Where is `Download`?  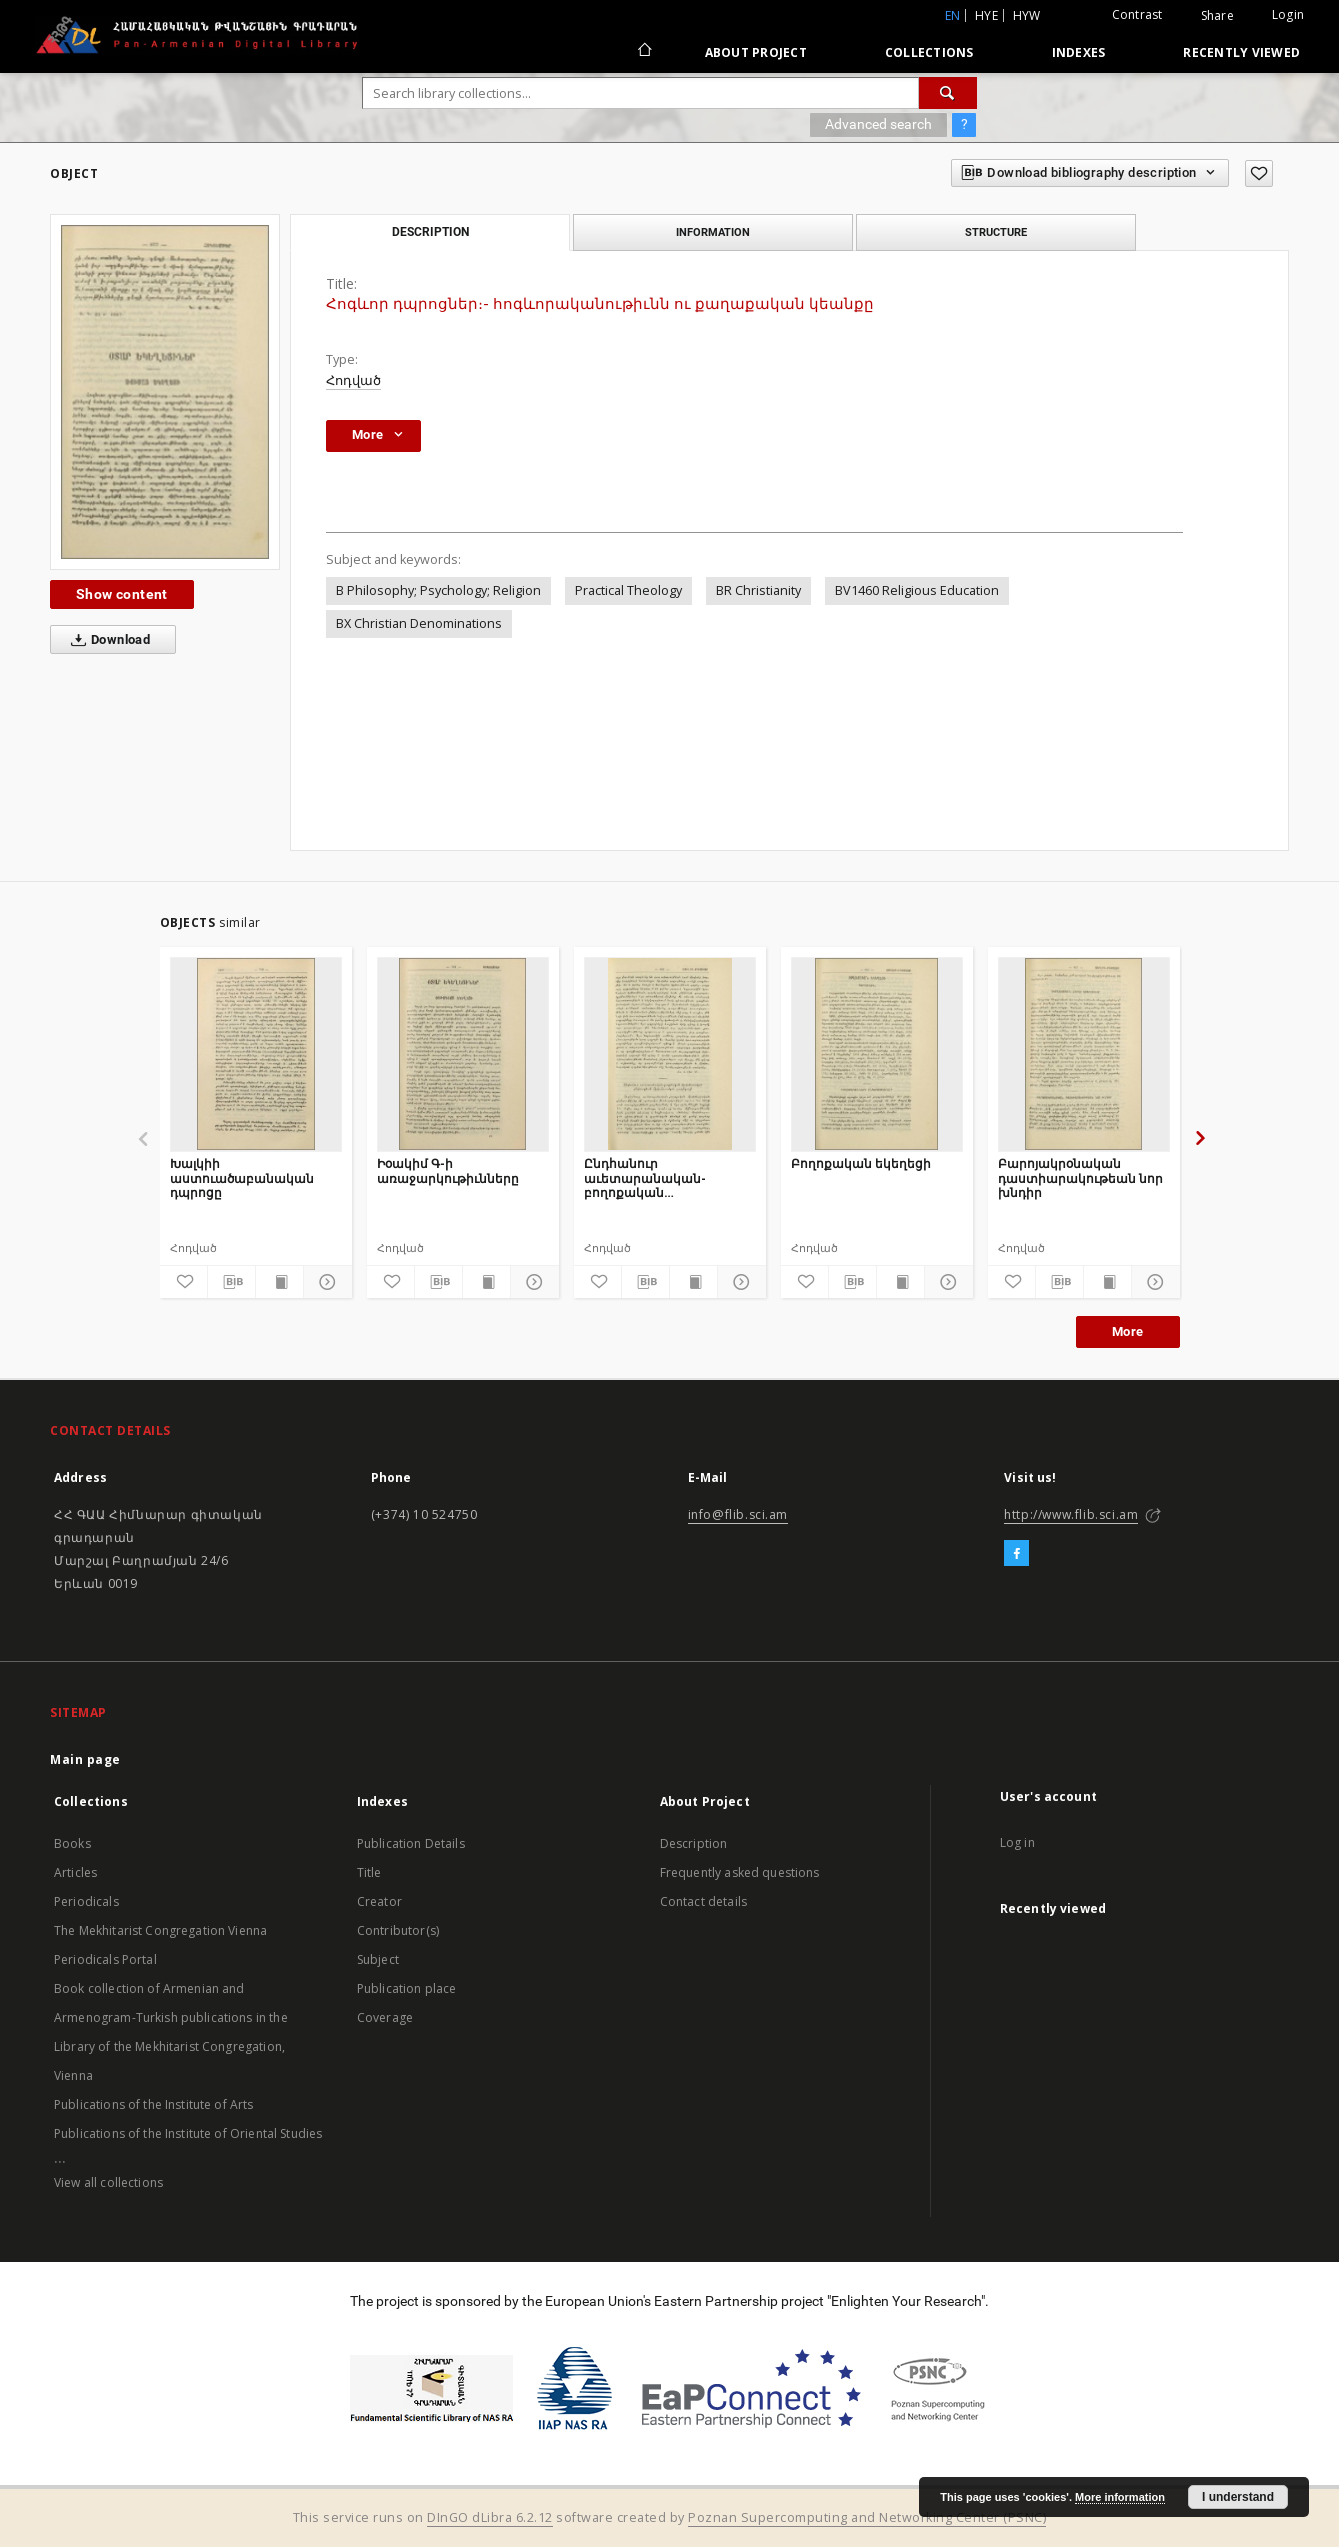
Download is located at coordinates (106, 640).